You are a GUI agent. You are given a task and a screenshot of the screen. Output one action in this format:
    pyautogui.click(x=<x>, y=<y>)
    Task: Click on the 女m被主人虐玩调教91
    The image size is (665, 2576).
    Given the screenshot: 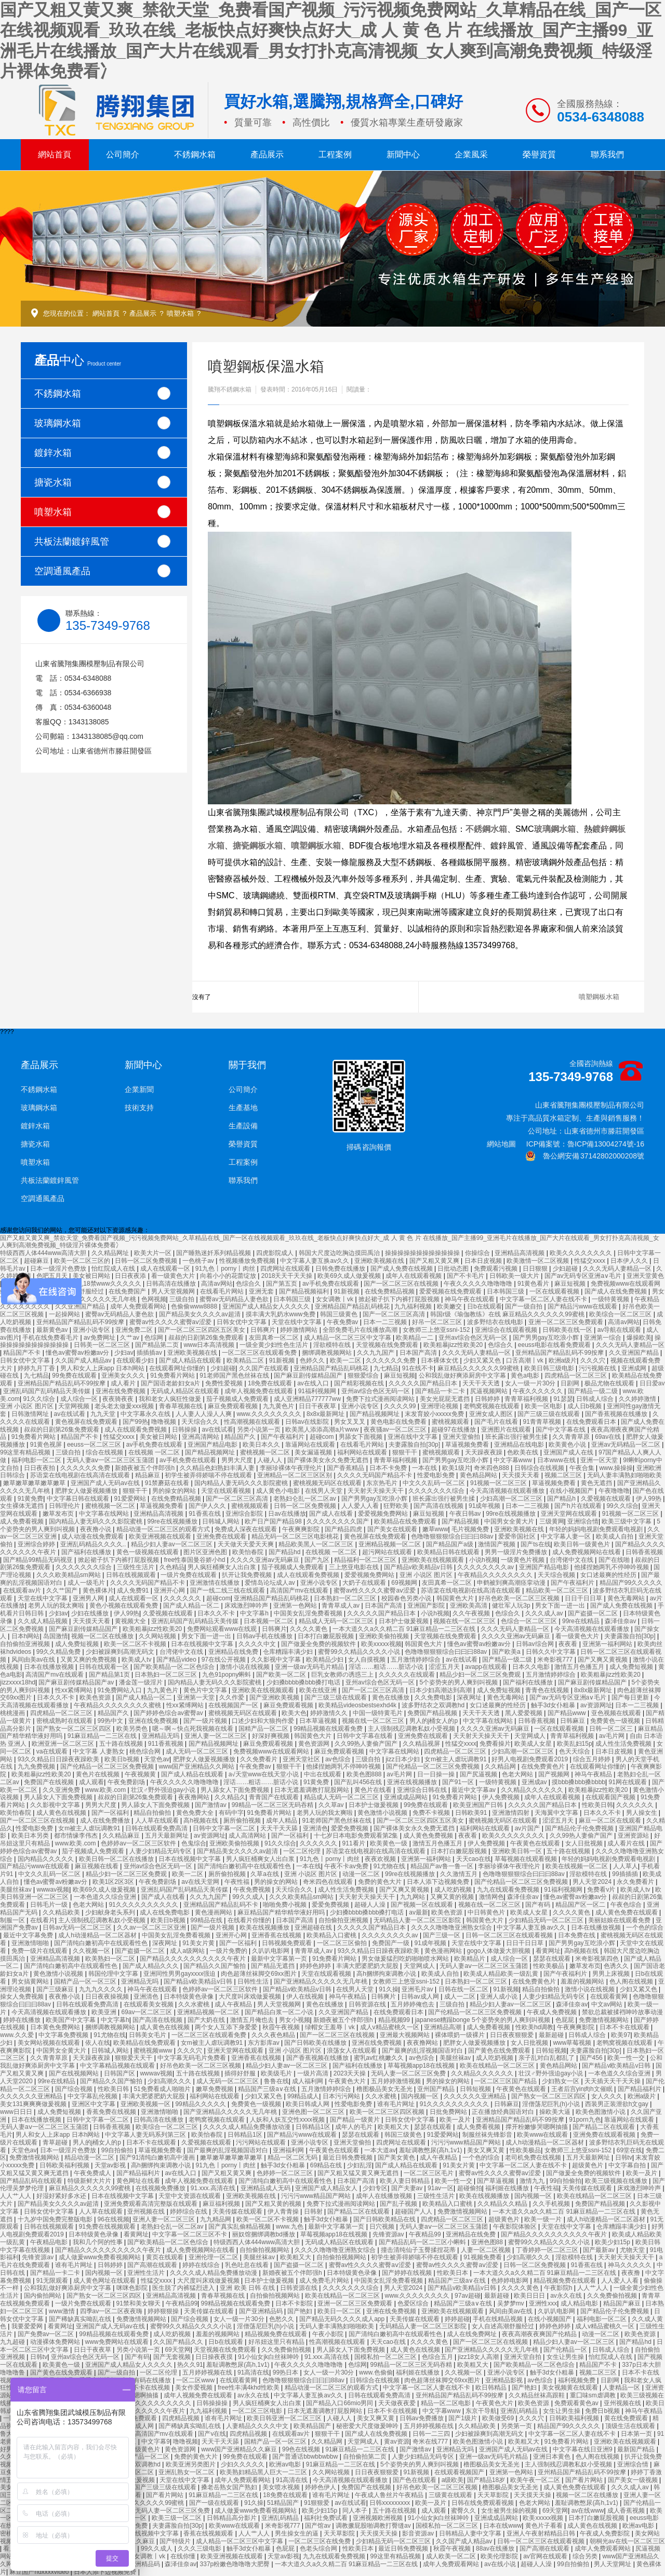 What is the action you would take?
    pyautogui.click(x=456, y=1759)
    